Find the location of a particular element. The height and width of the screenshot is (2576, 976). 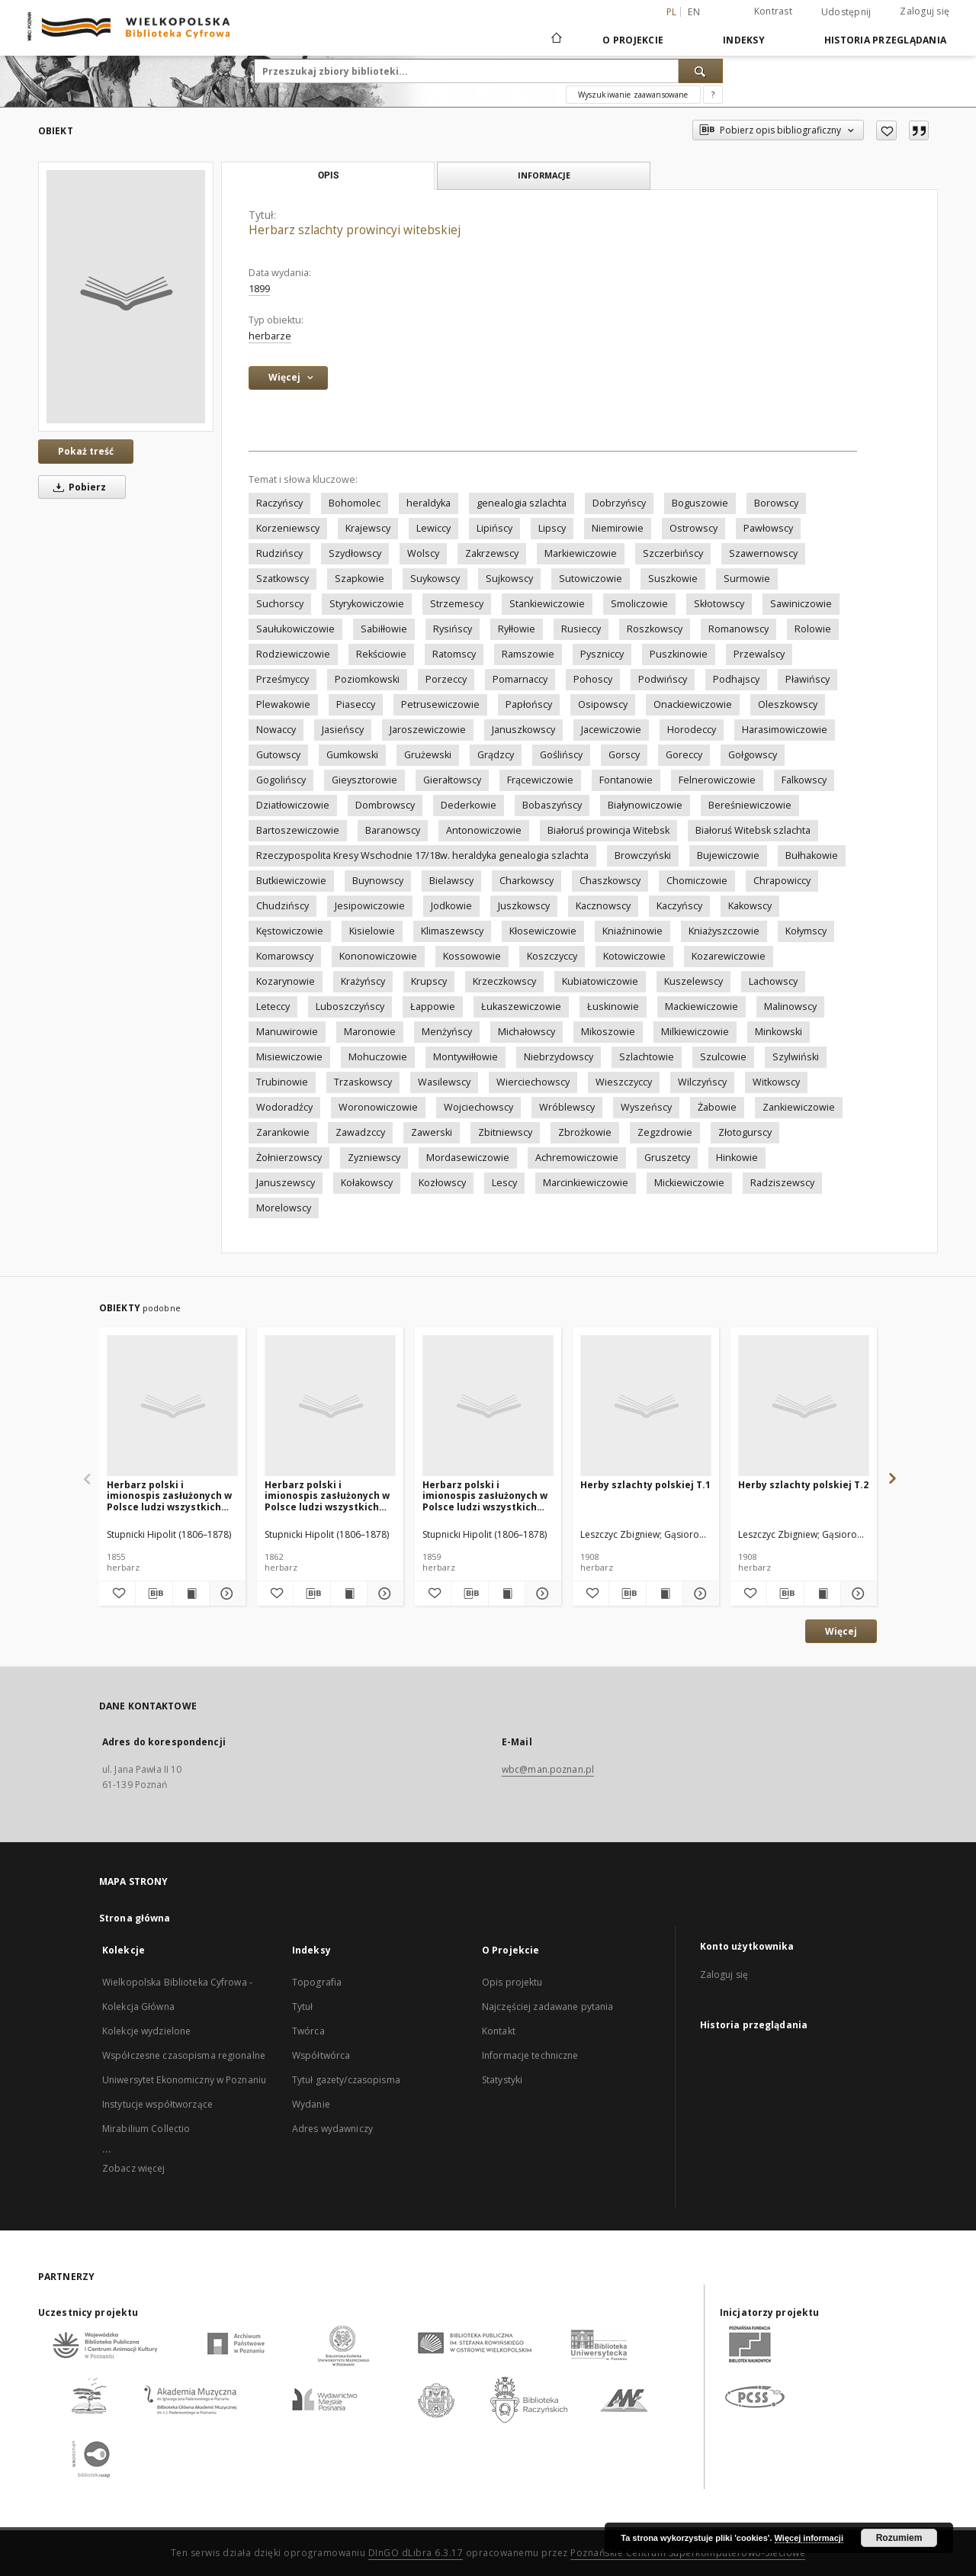

Niebrzydowscy is located at coordinates (558, 1056).